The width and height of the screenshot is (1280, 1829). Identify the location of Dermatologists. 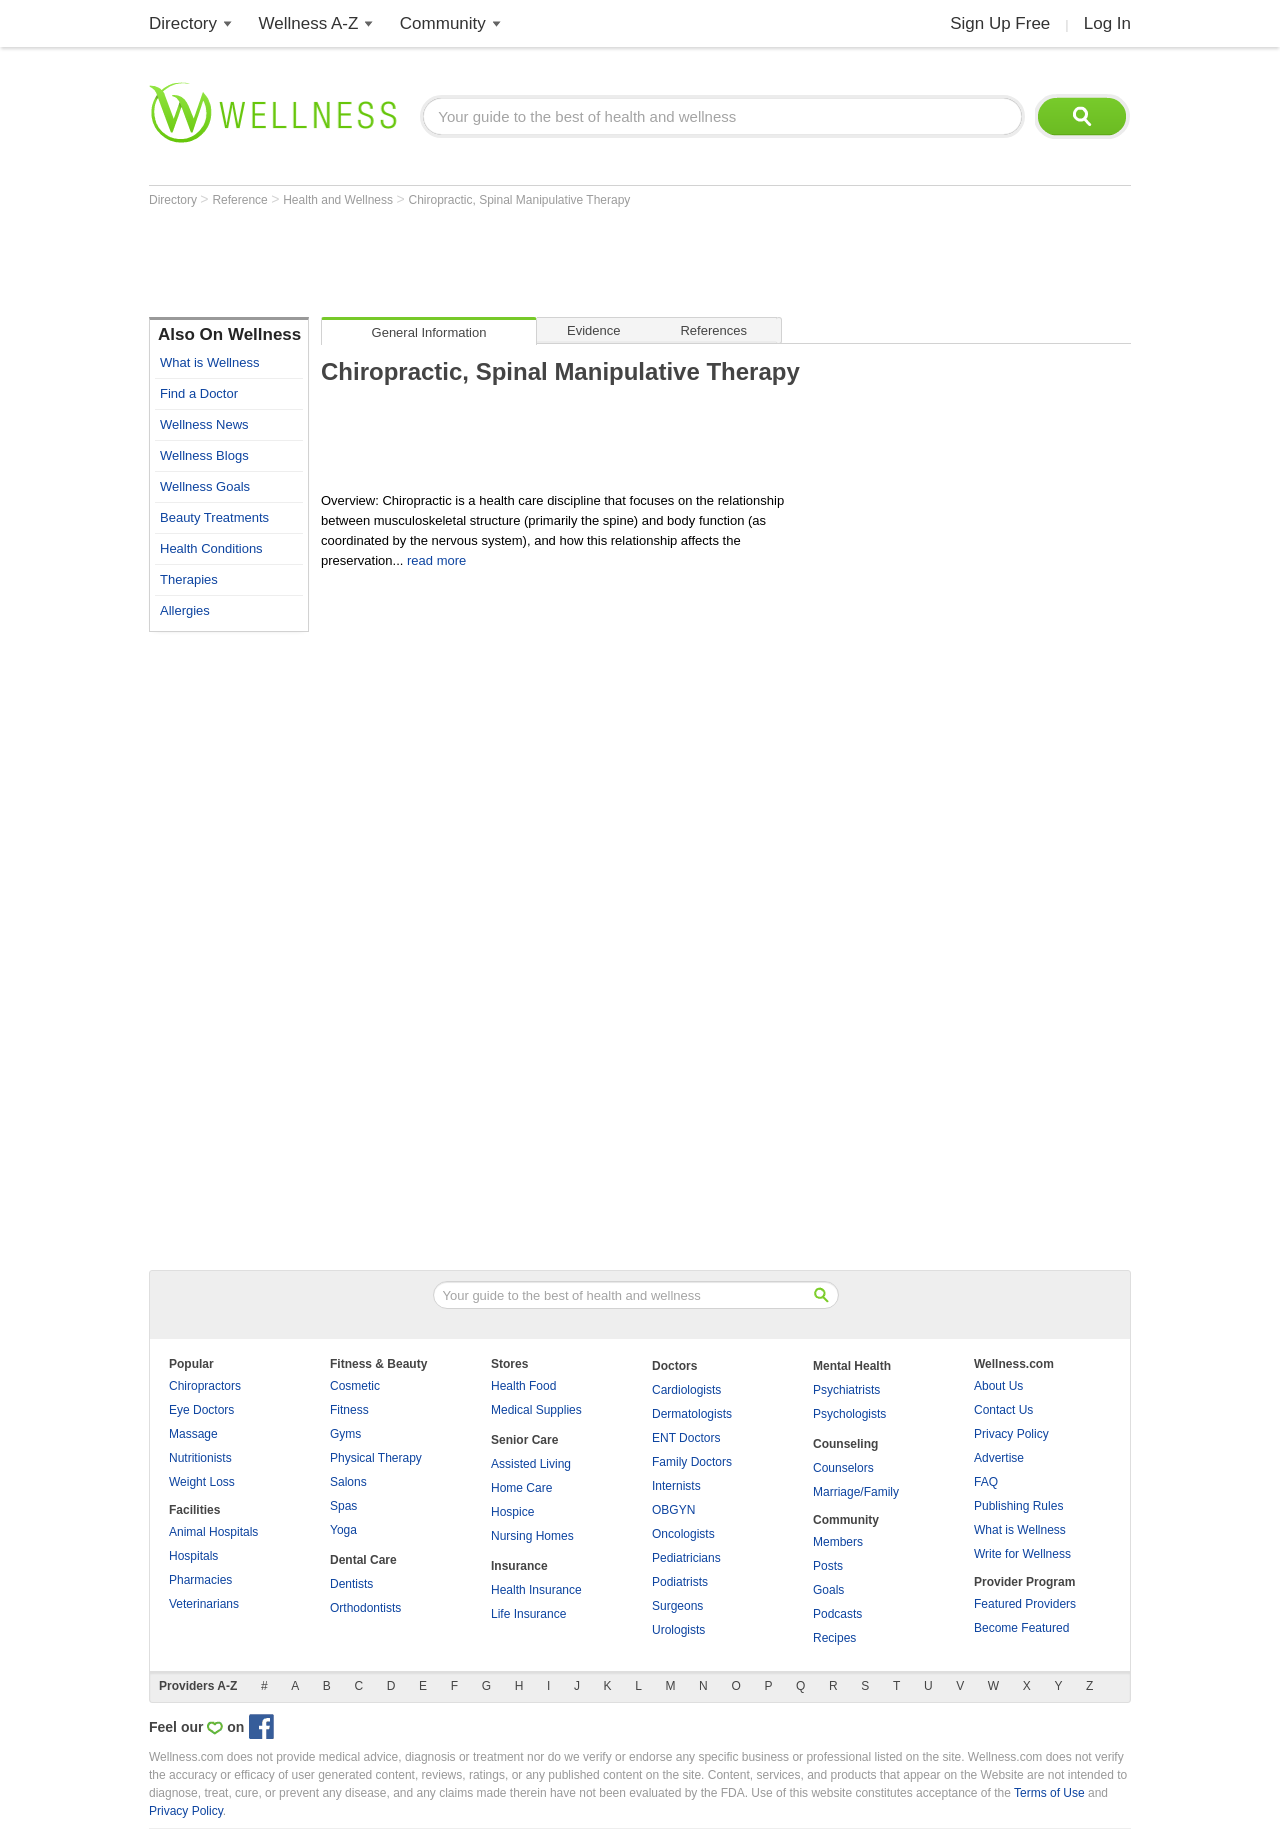
(692, 1414).